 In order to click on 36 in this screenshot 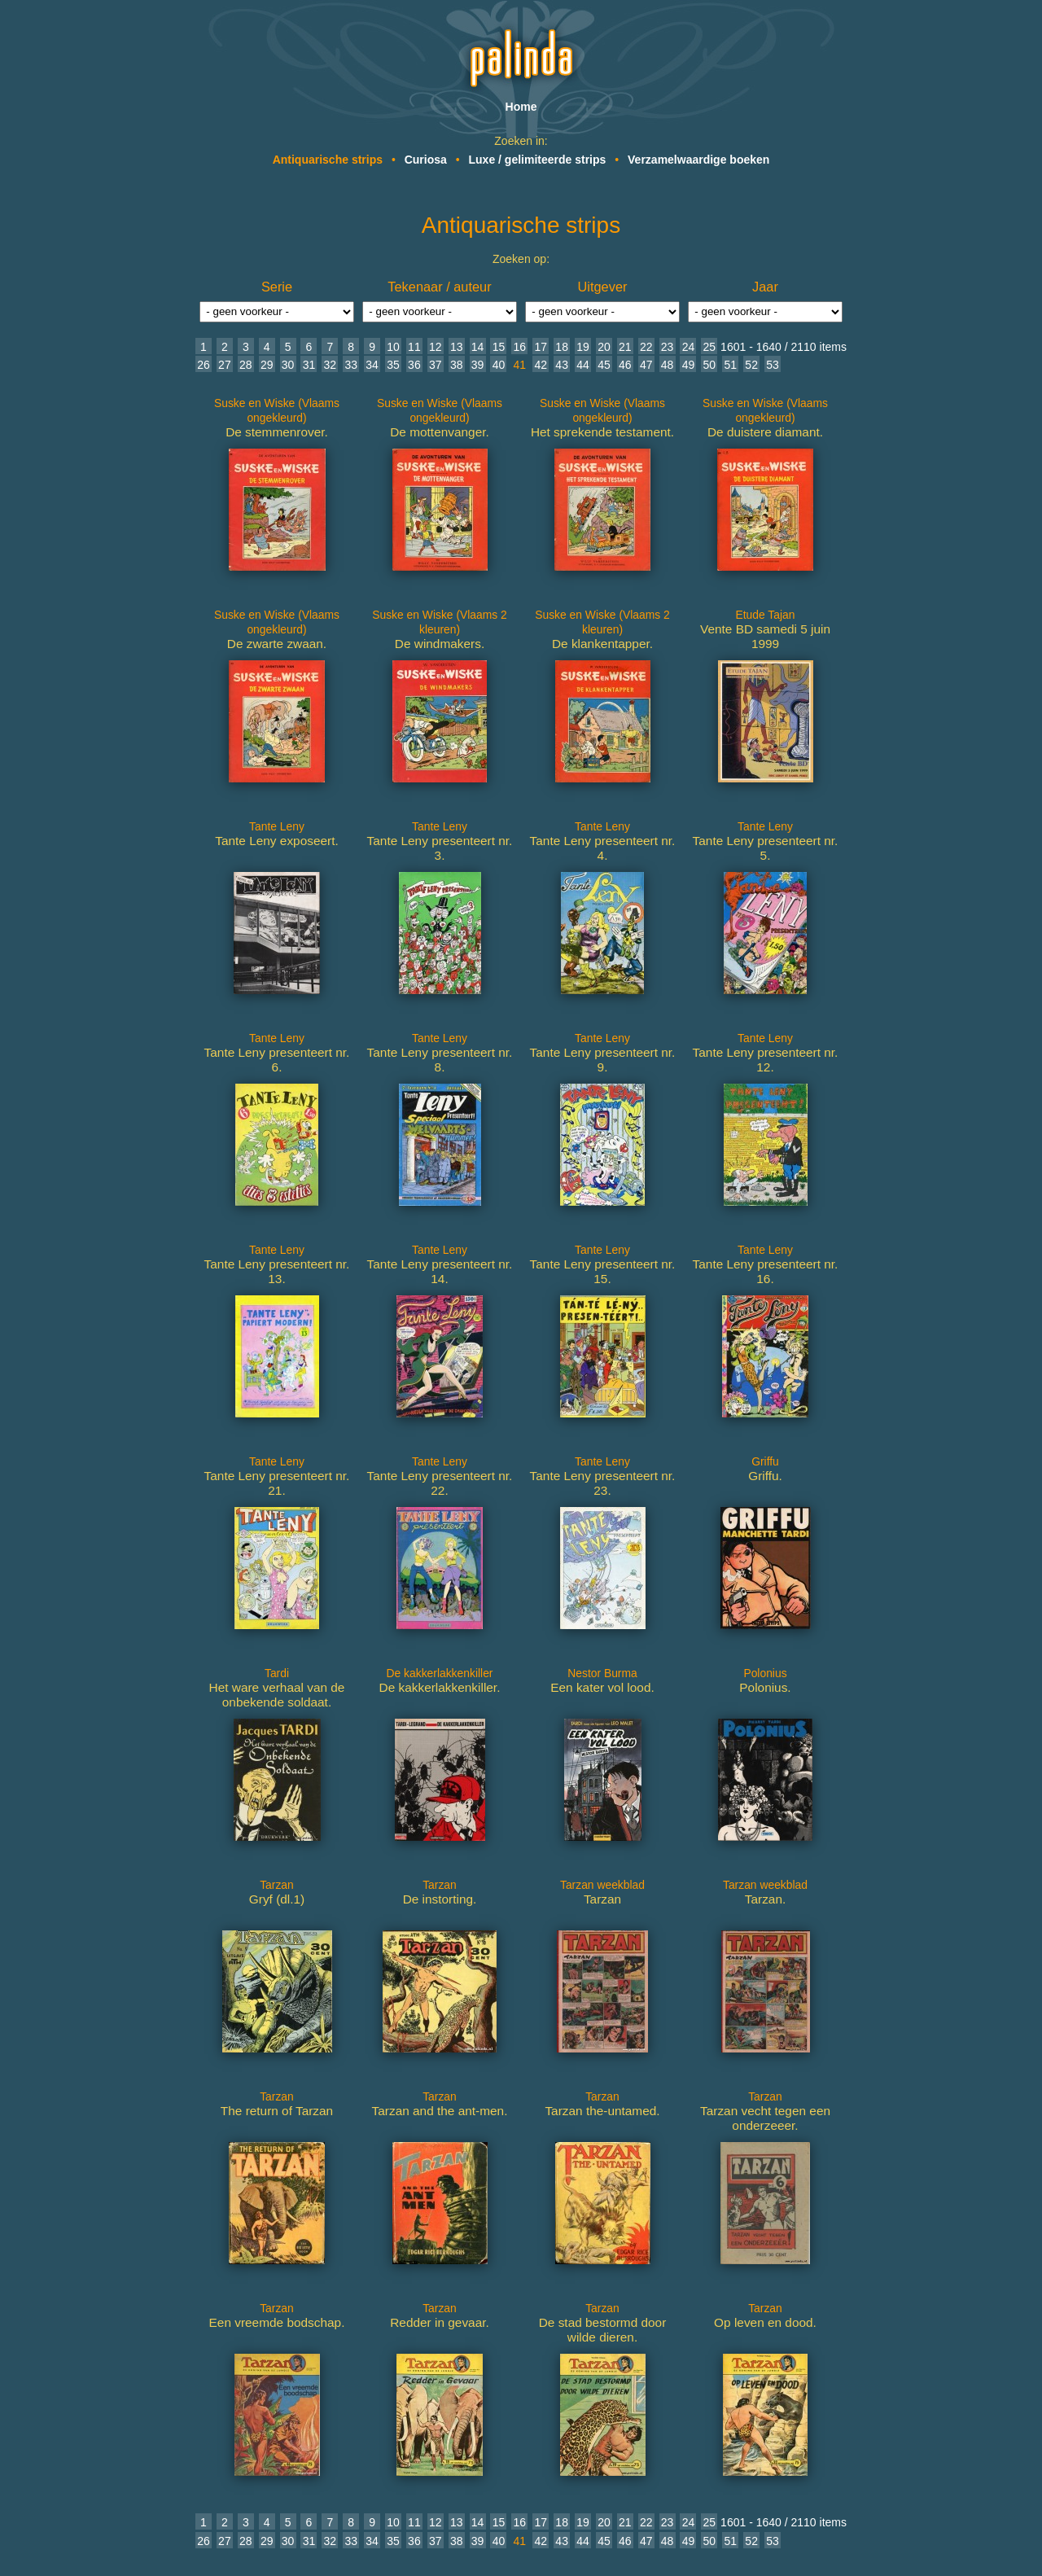, I will do `click(414, 364)`.